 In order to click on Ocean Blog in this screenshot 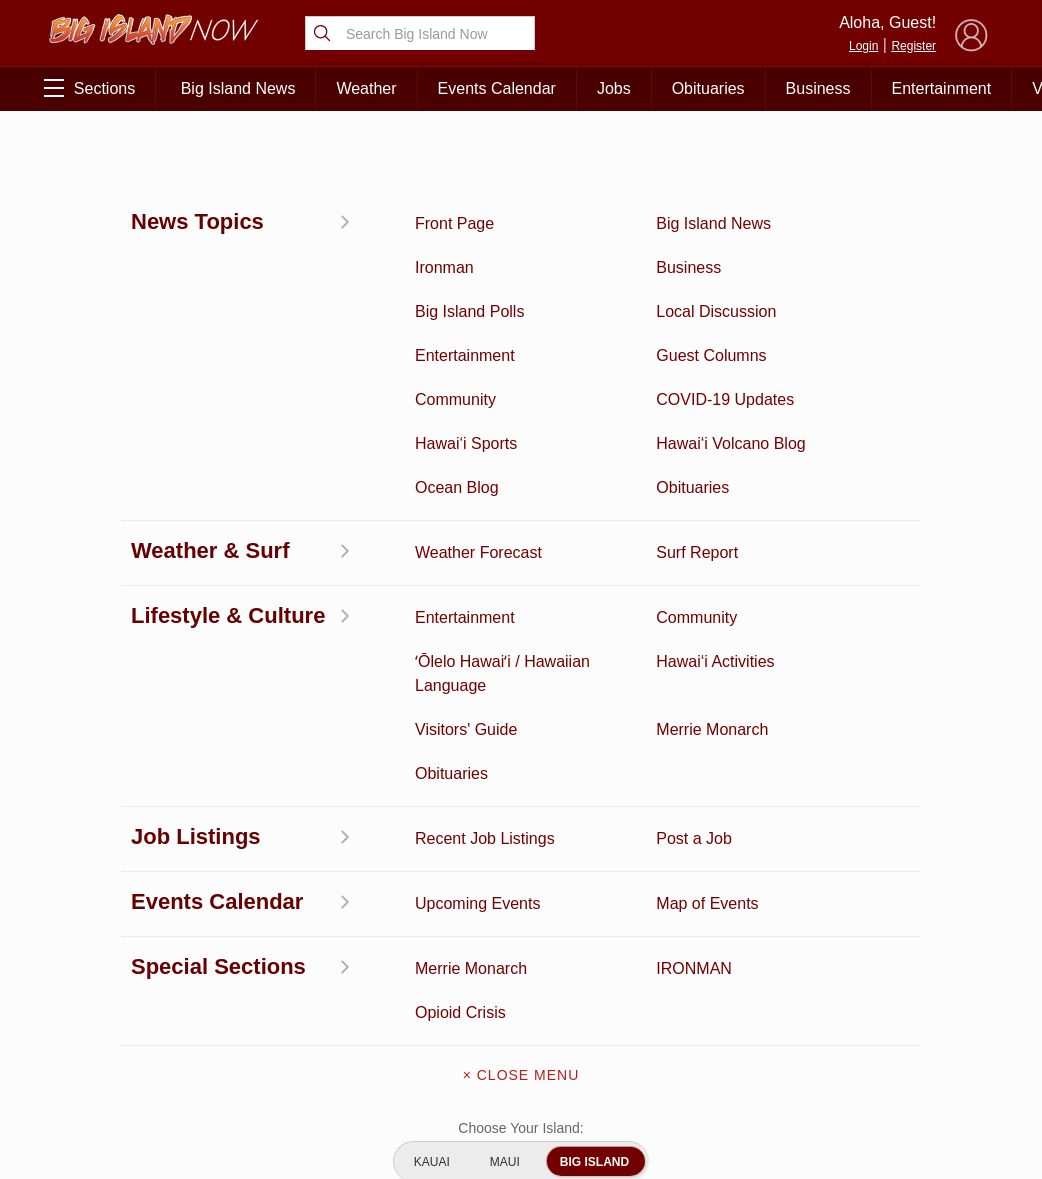, I will do `click(254, 943)`.